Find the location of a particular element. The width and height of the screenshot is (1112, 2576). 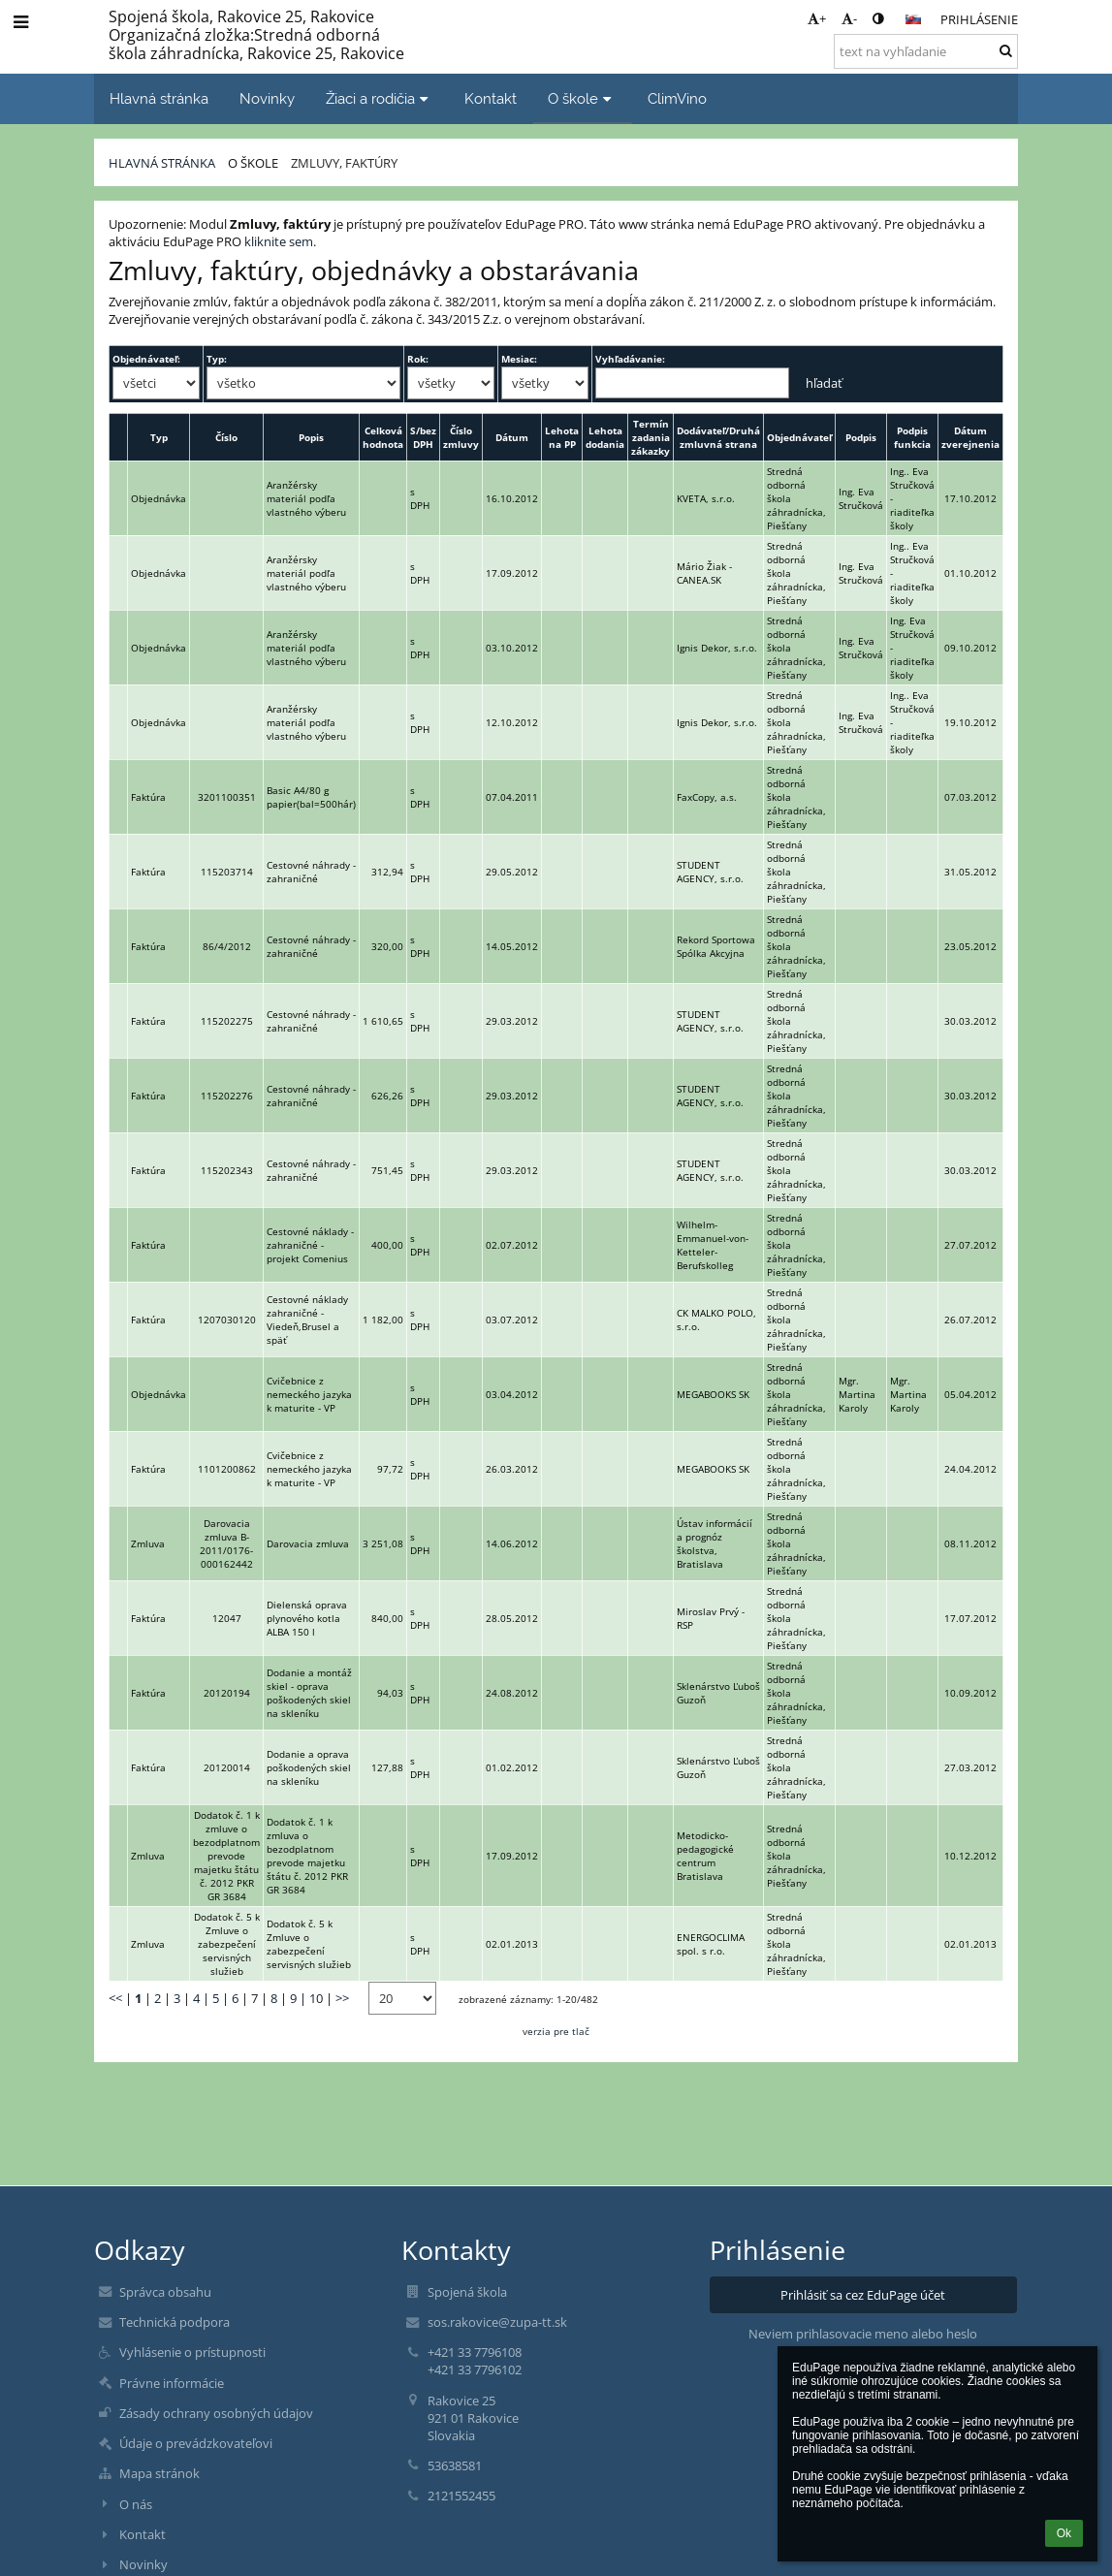

Objednávateľ is located at coordinates (799, 437).